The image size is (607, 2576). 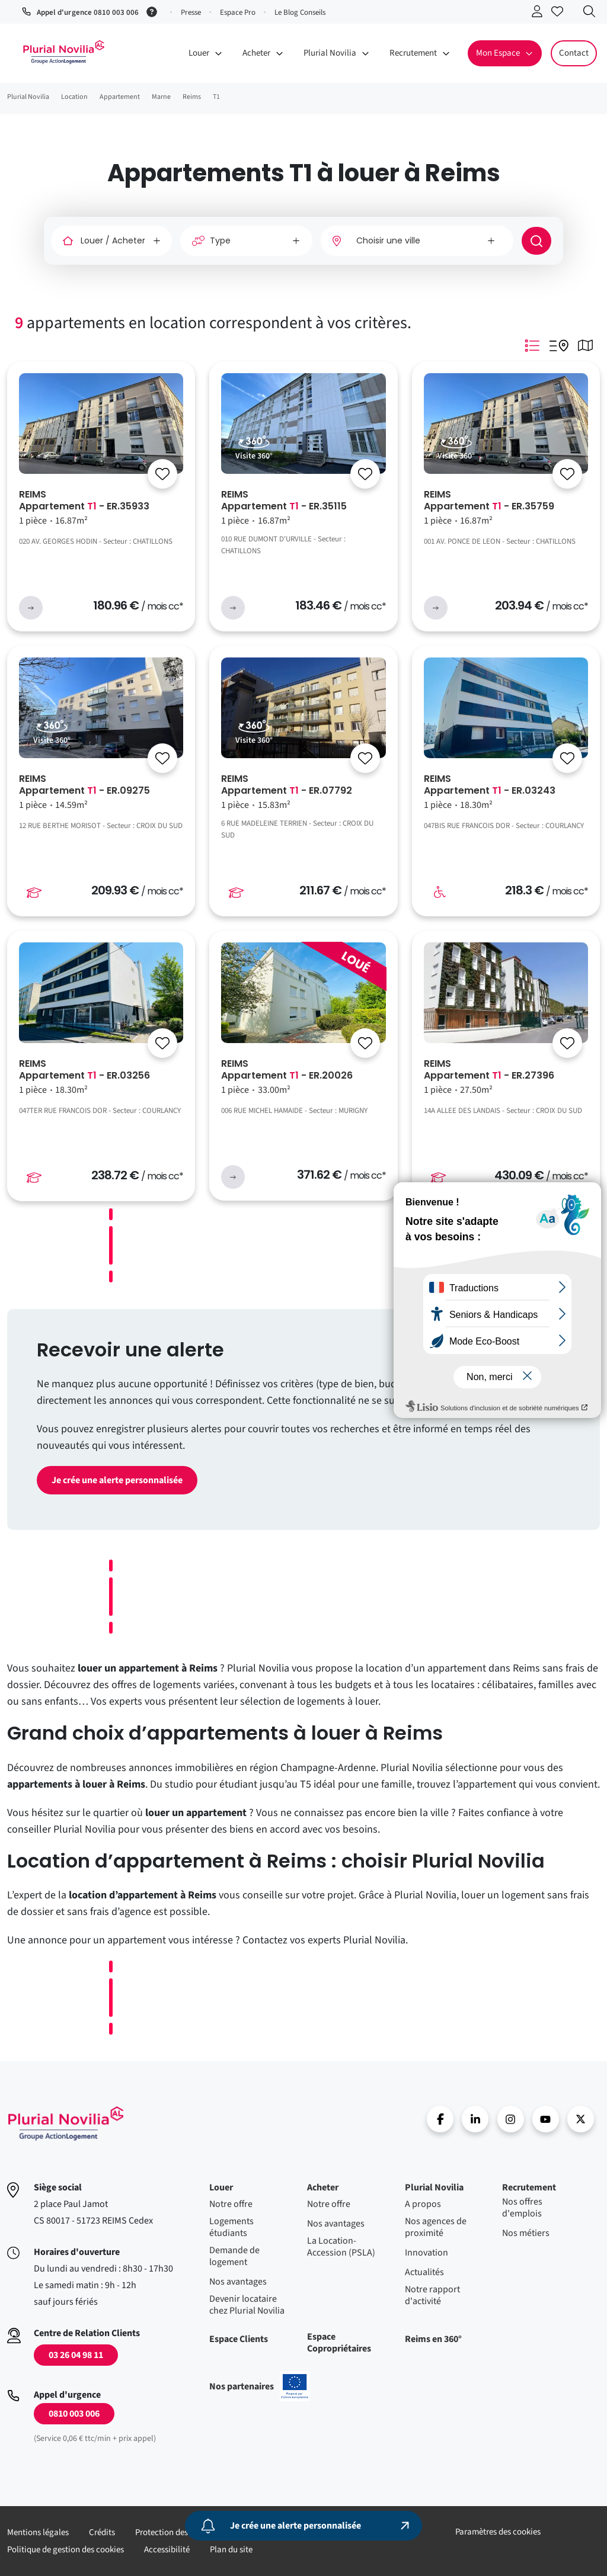 I want to click on REIMS Appartement - ER.35759, so click(x=489, y=500).